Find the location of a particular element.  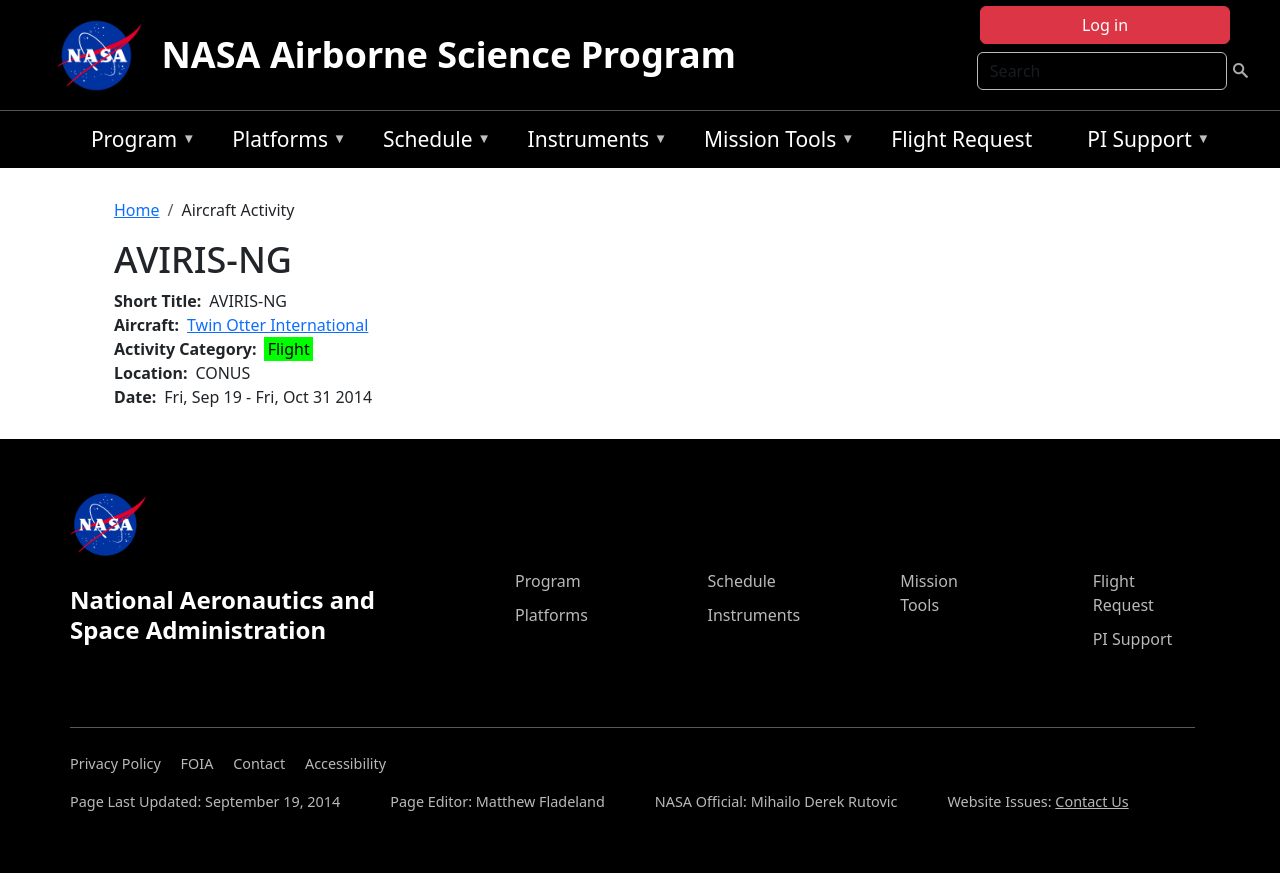

Mission Tools is located at coordinates (774, 142).